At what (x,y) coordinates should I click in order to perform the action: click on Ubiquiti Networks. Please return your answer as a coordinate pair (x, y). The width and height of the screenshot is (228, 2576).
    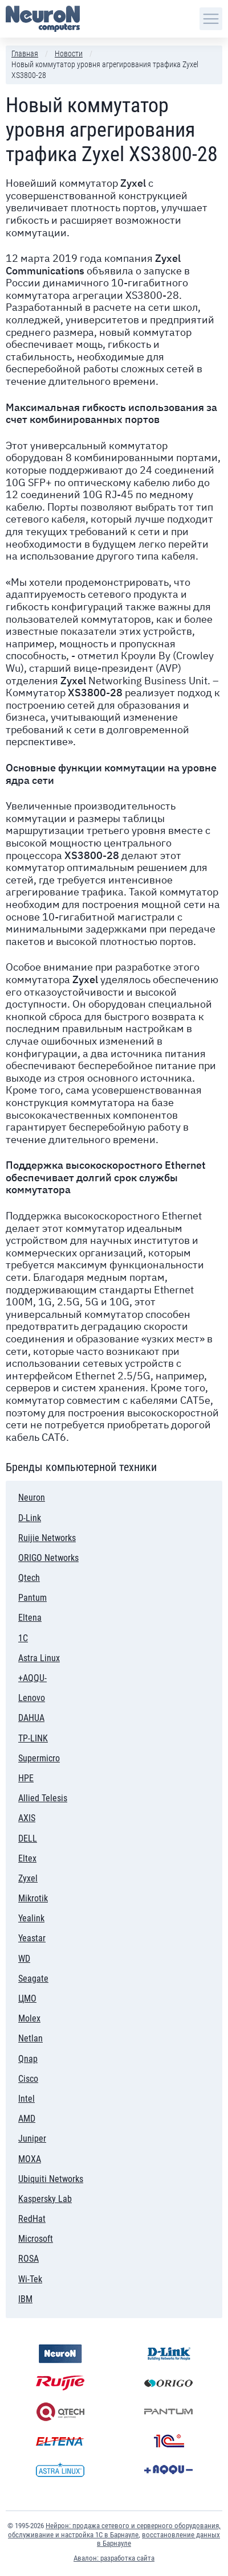
    Looking at the image, I should click on (50, 2179).